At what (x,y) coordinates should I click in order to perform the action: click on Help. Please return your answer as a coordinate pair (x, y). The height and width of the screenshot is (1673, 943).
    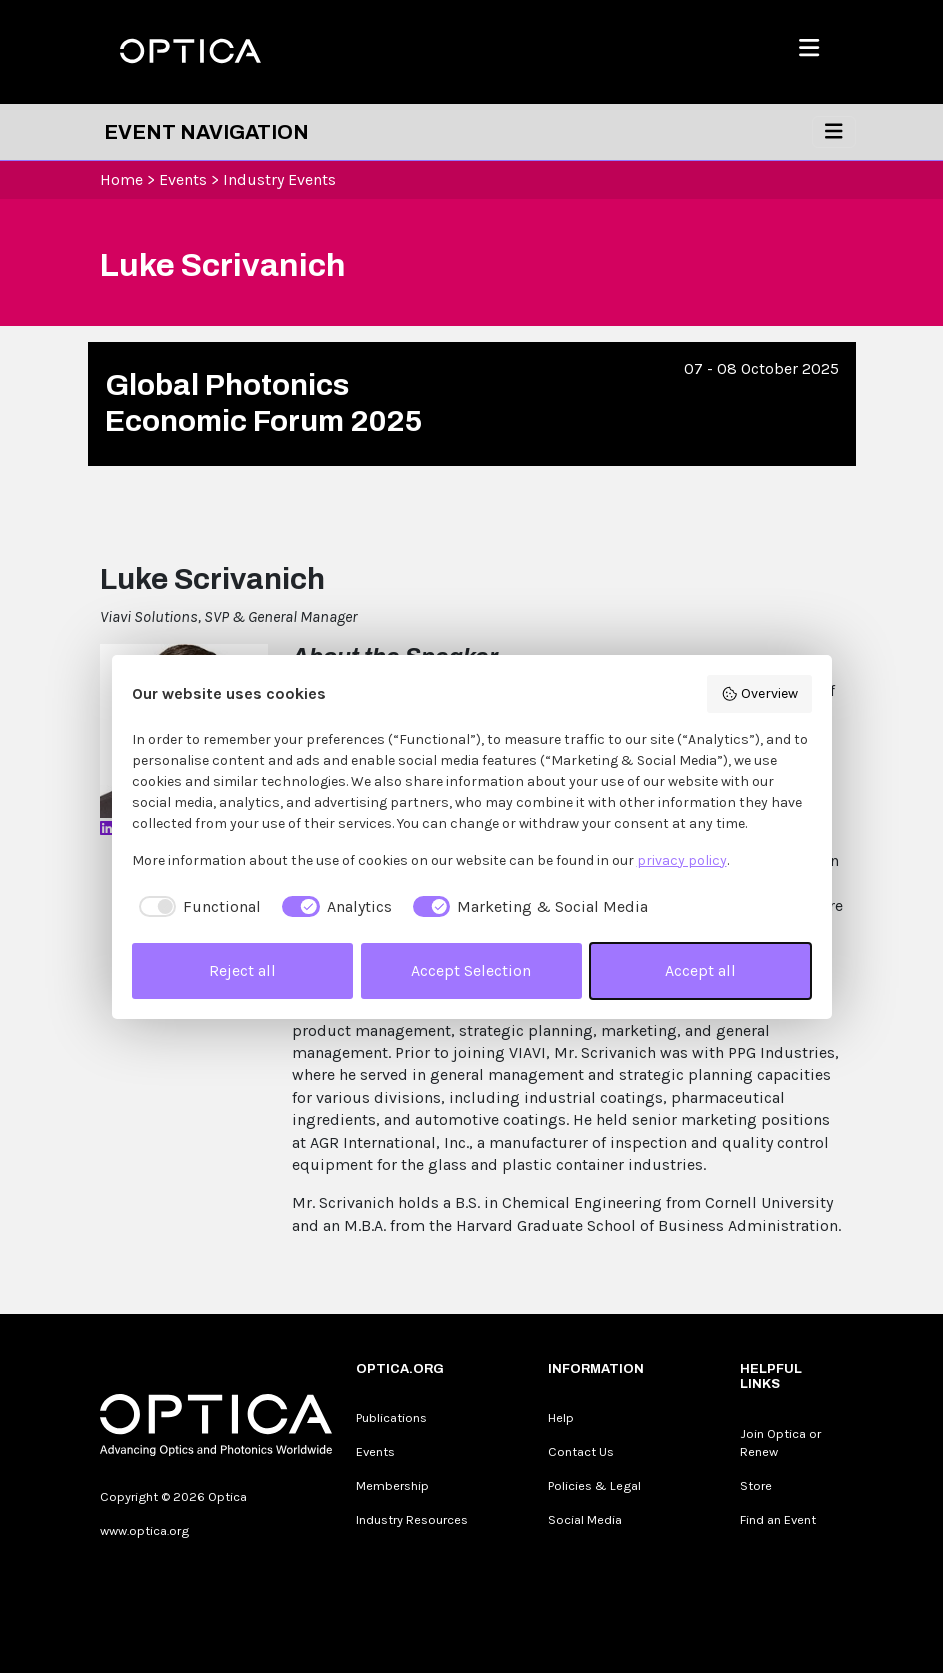
    Looking at the image, I should click on (561, 1417).